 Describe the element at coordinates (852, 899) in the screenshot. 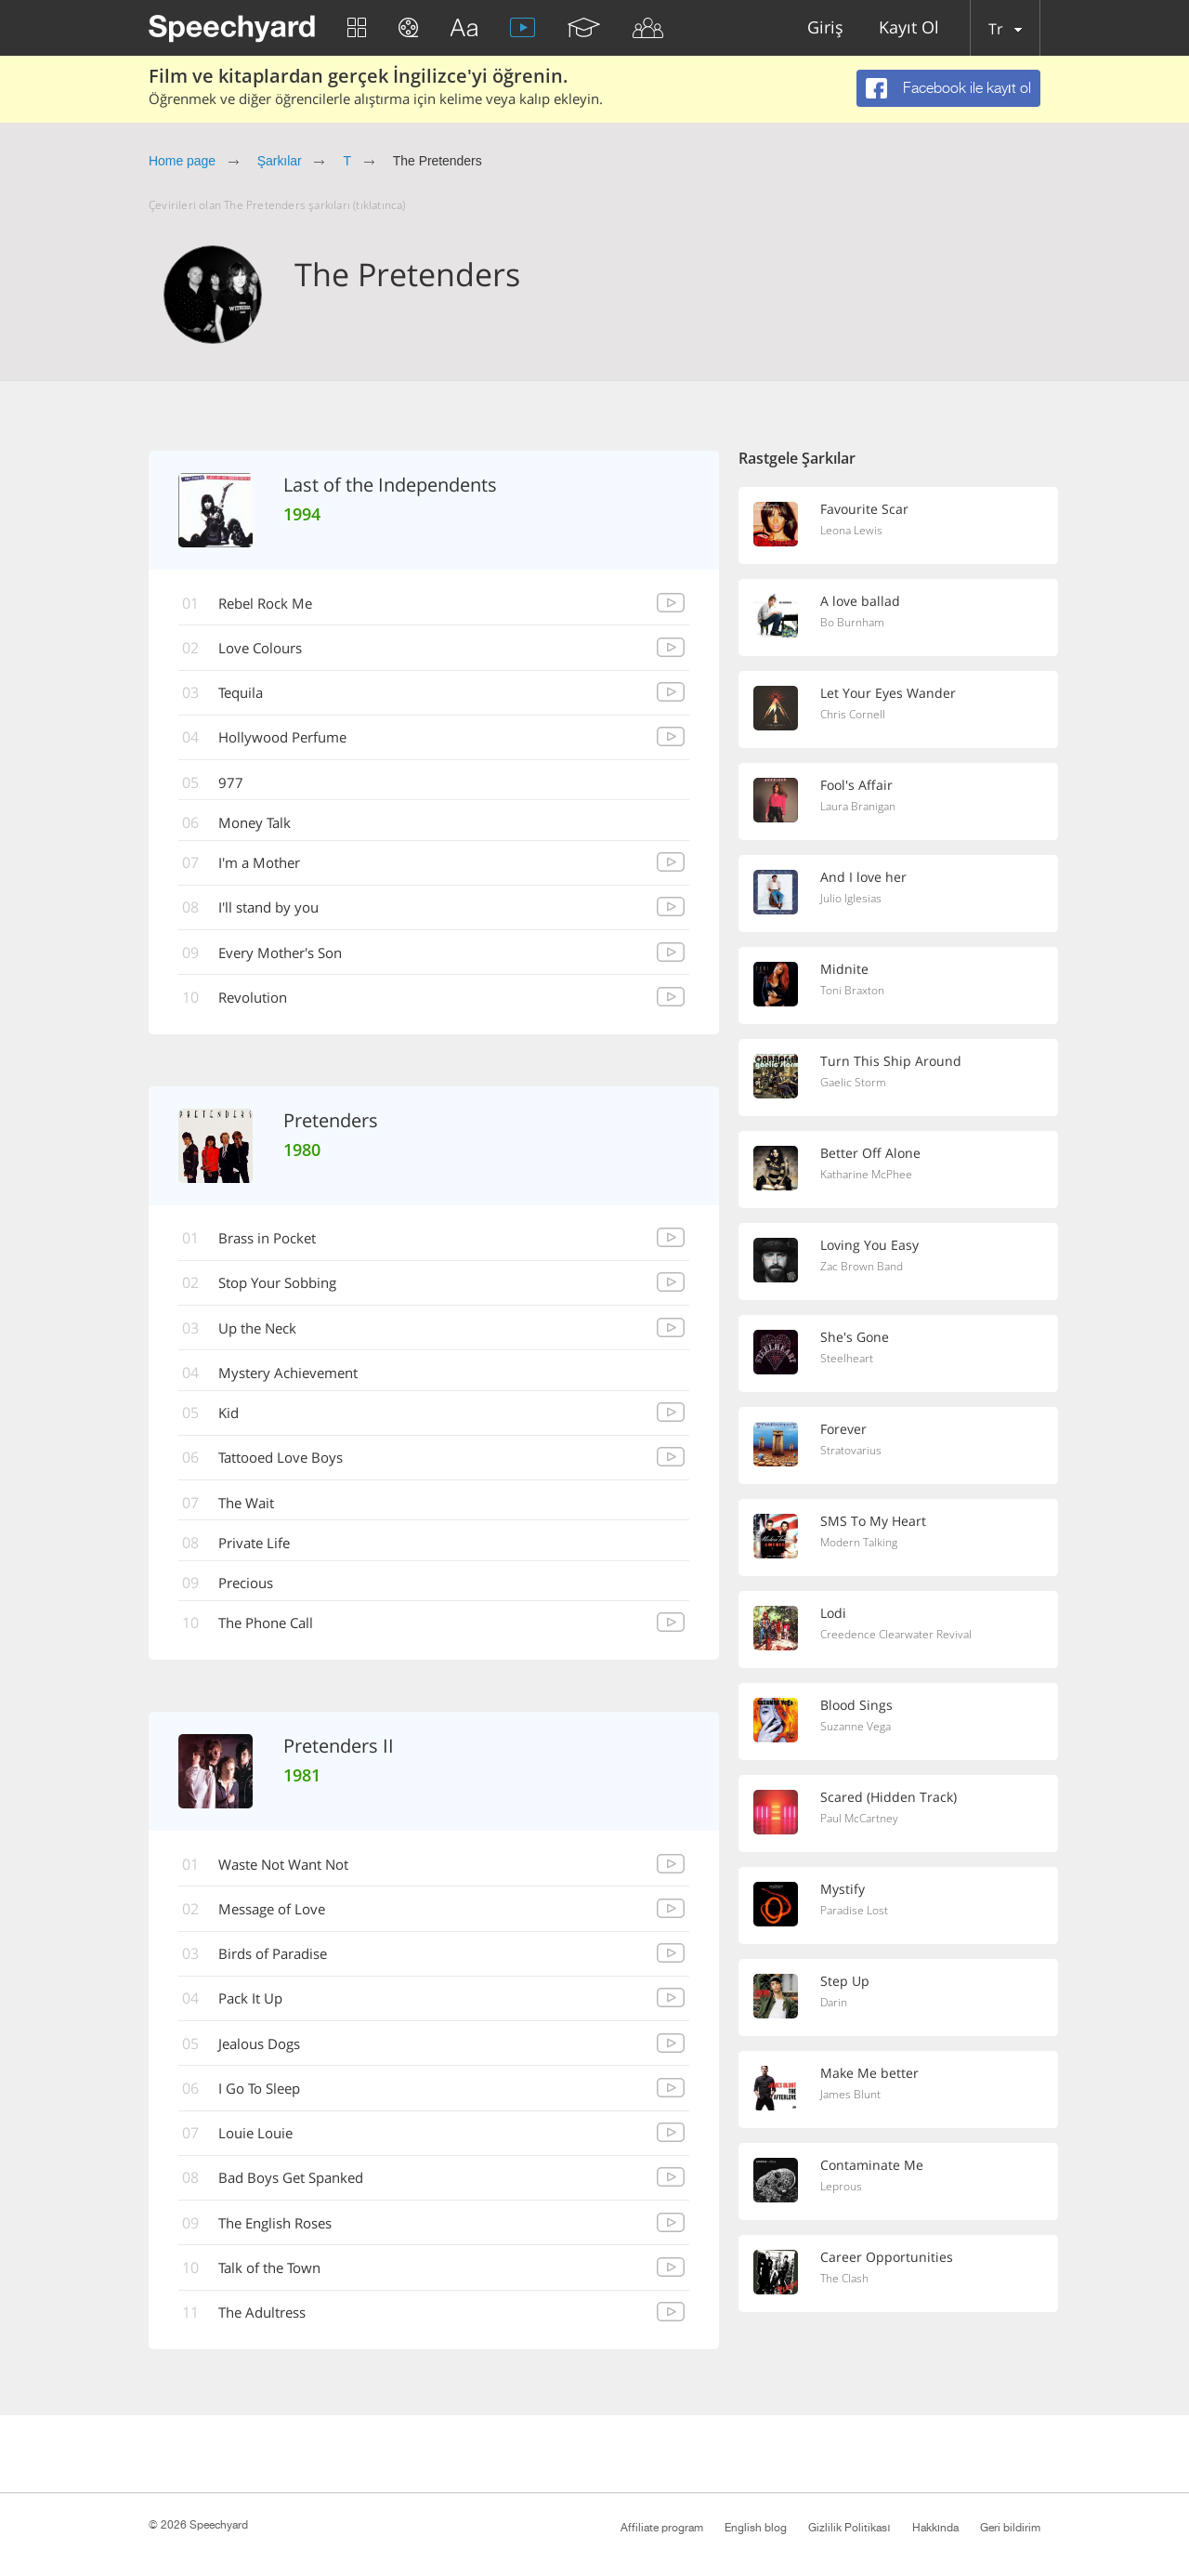

I see `Julio Iglesias` at that location.